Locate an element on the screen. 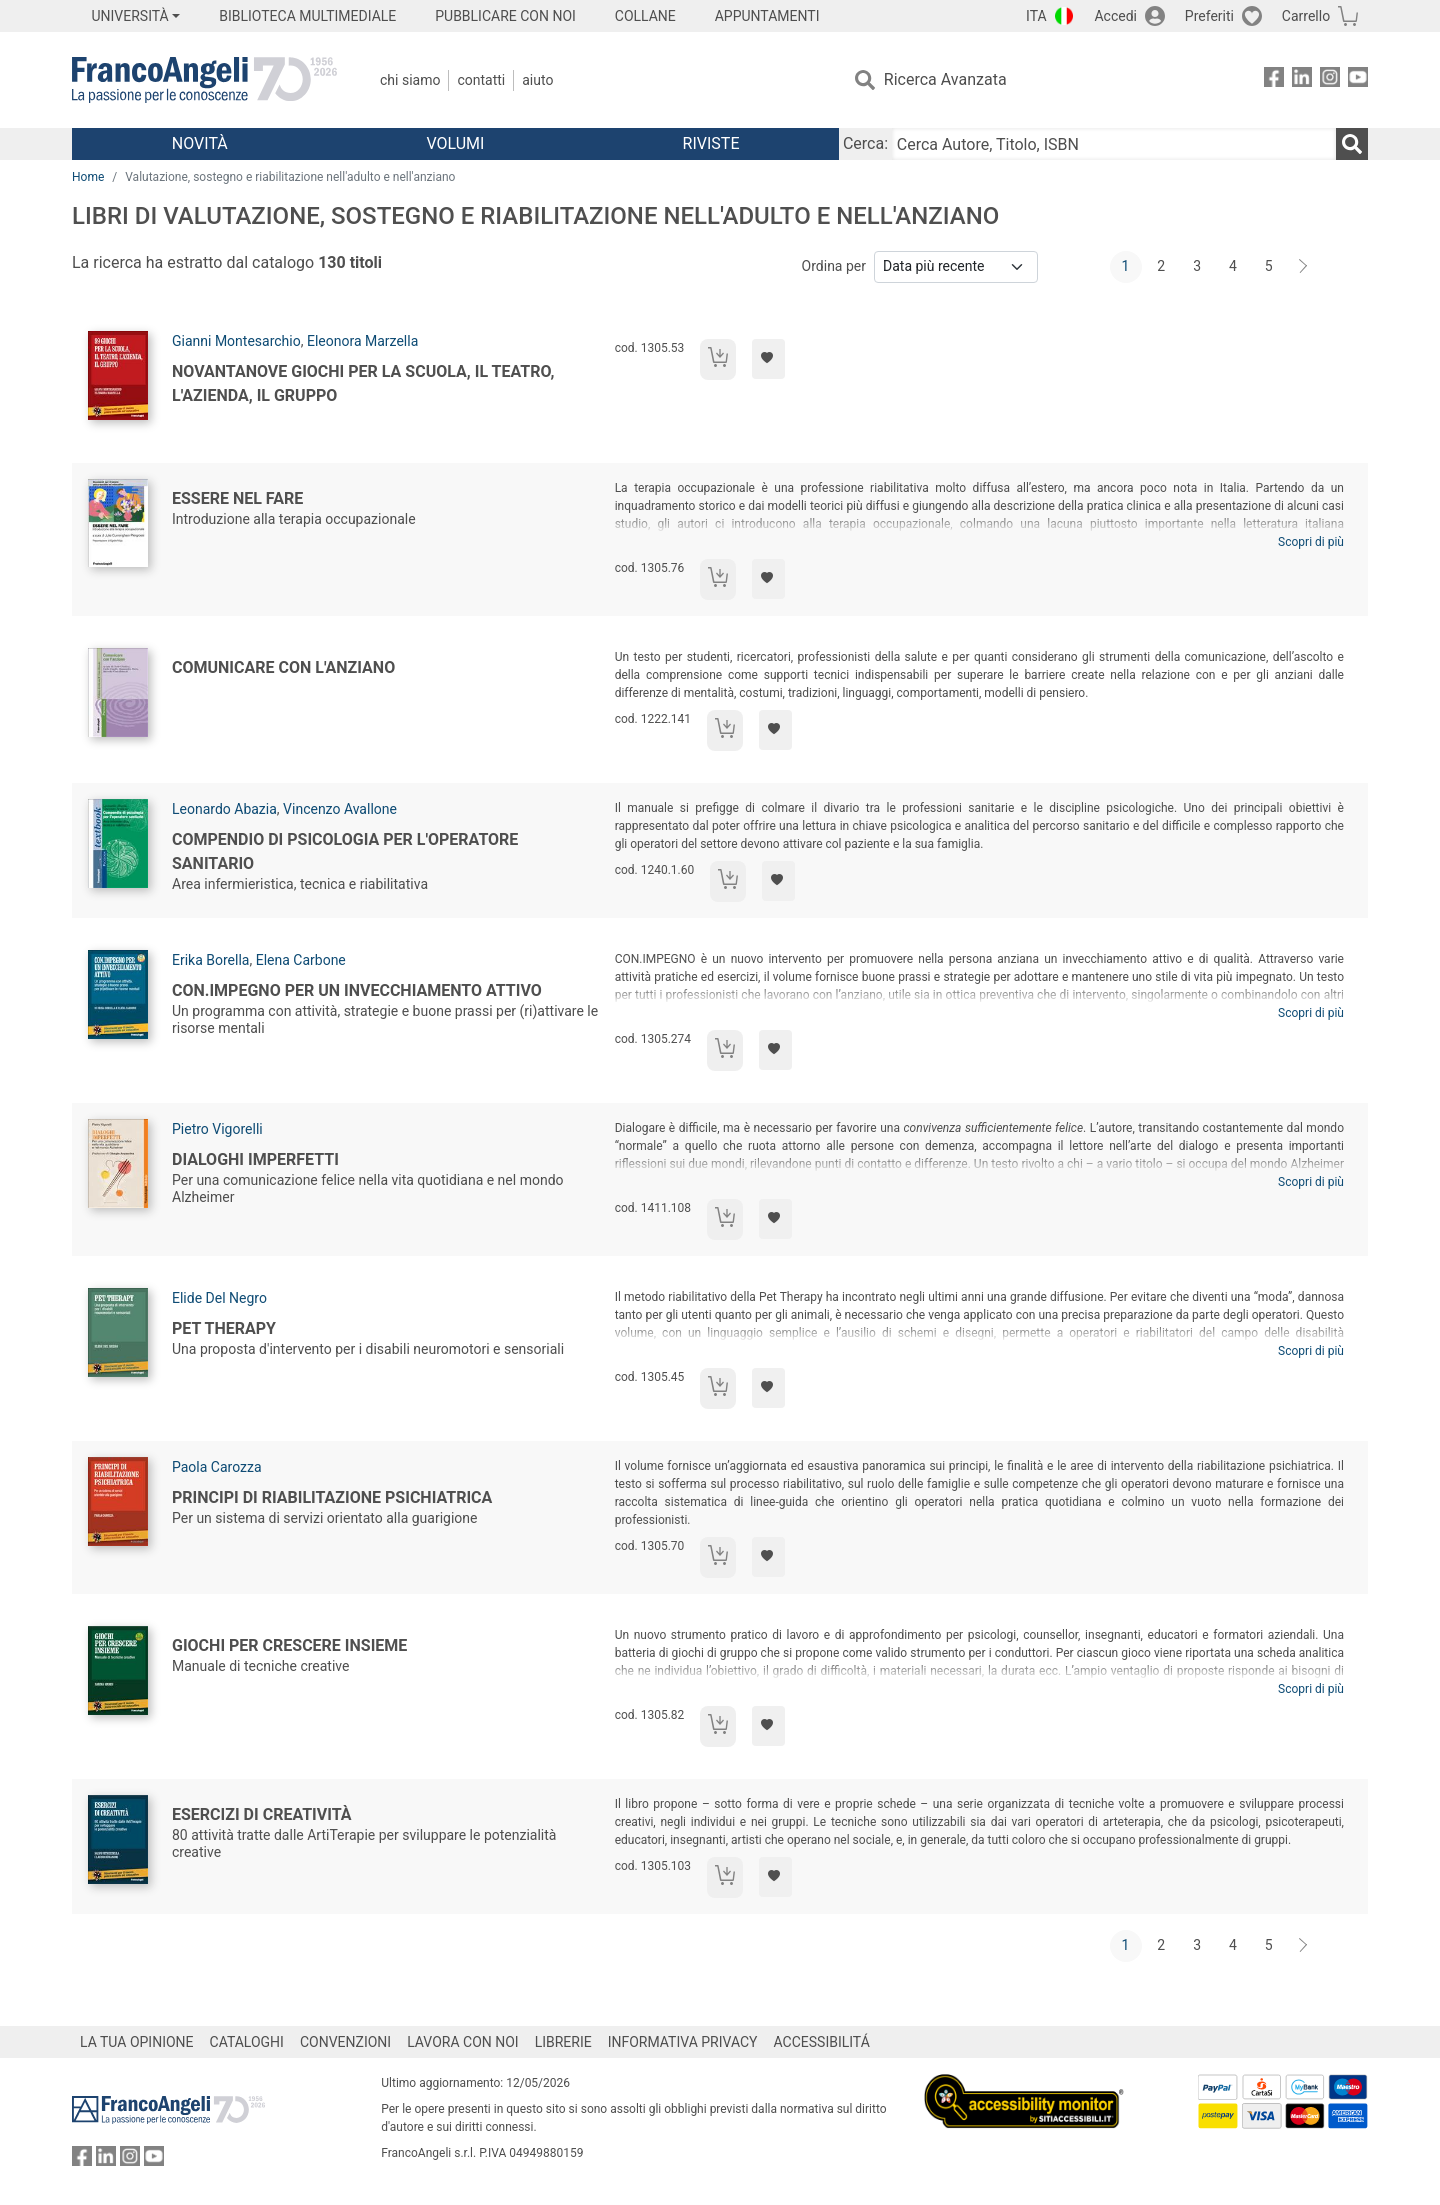 This screenshot has height=2205, width=1440. Scopri di più is located at coordinates (1311, 542).